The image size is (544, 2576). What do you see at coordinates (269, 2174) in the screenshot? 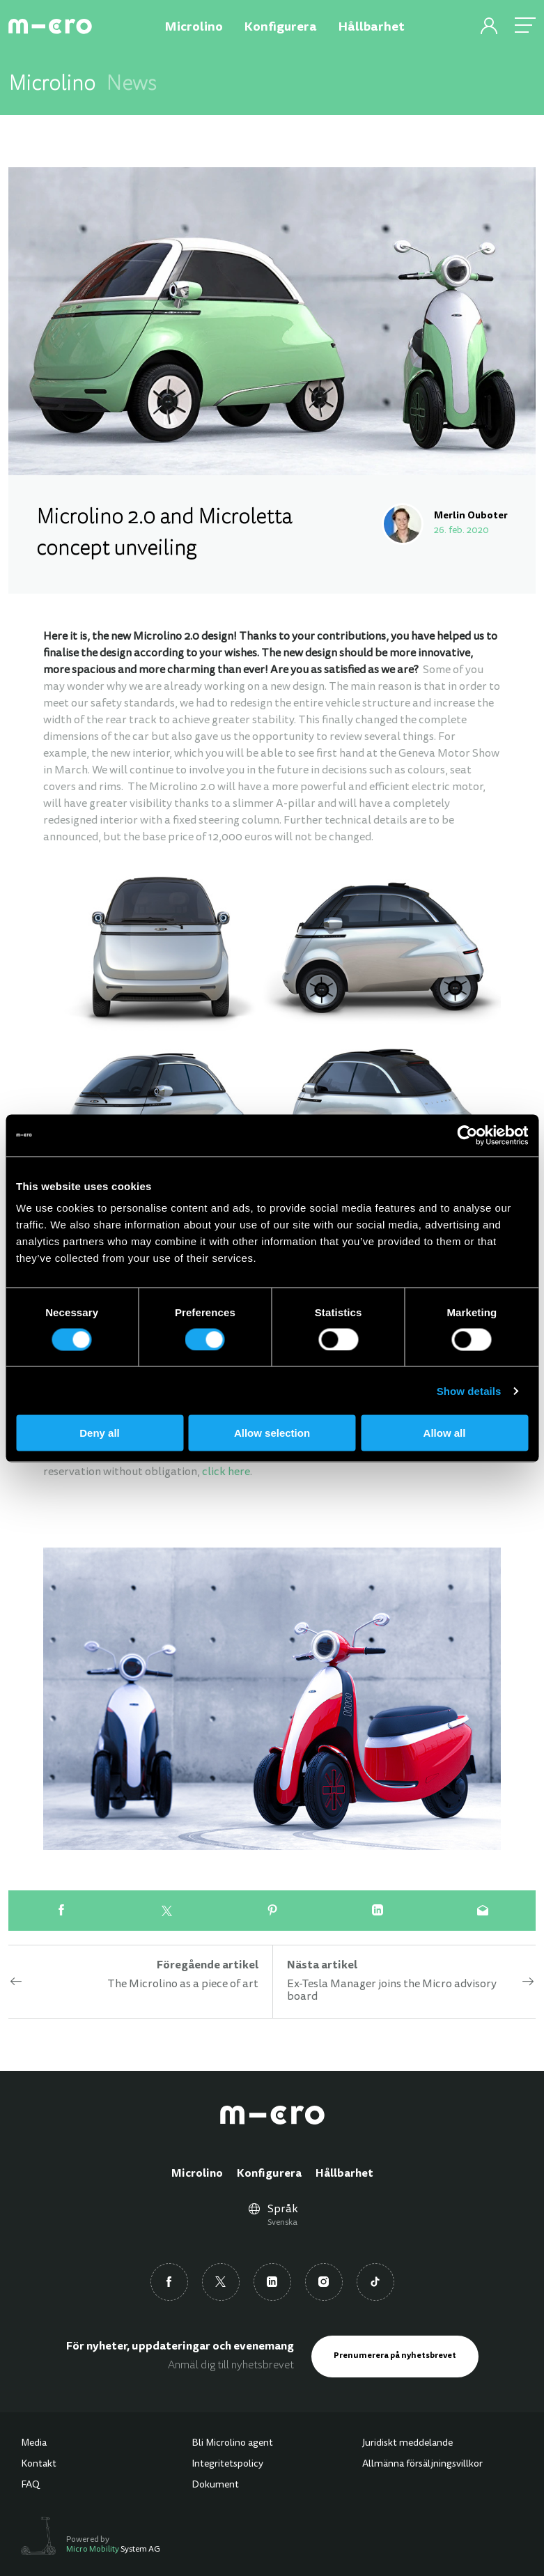
I see `Konfigurera` at bounding box center [269, 2174].